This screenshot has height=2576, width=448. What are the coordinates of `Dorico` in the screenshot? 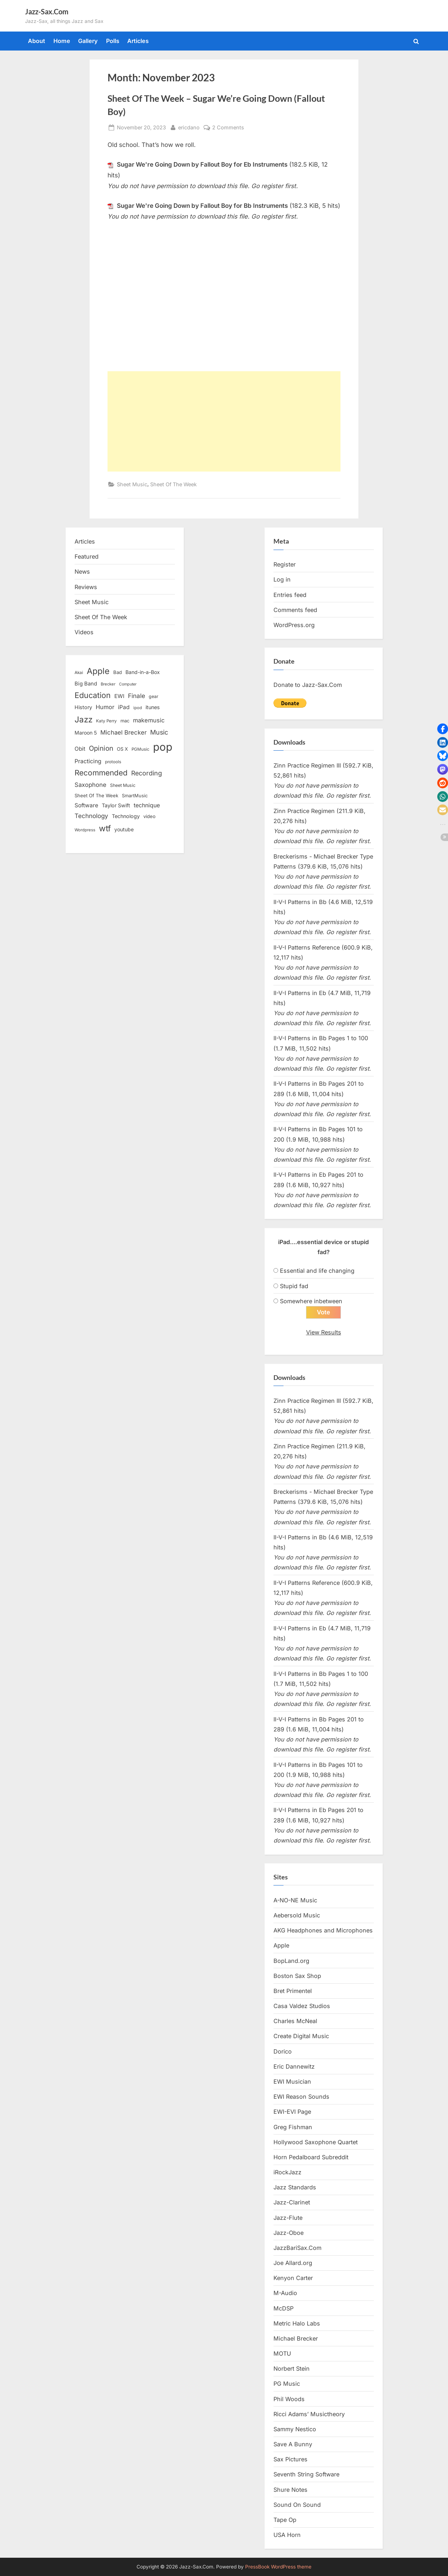 It's located at (282, 2051).